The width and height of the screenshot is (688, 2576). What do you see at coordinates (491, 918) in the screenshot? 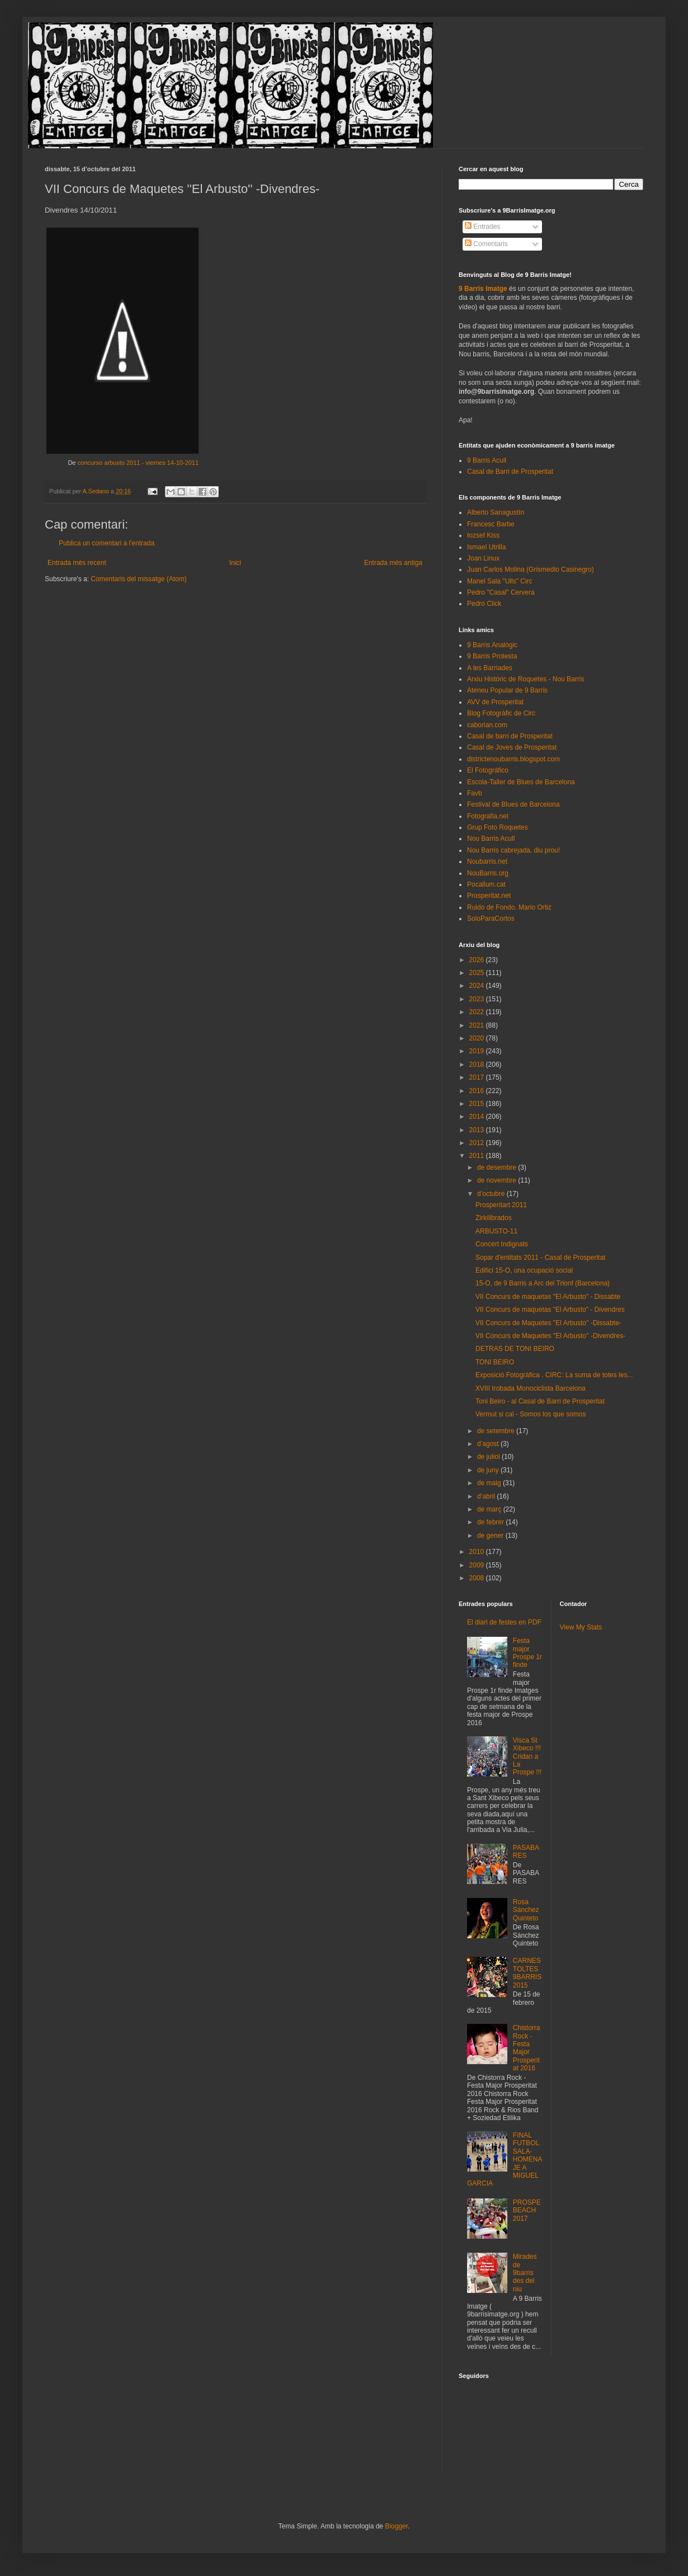
I see `SoloParaCortos` at bounding box center [491, 918].